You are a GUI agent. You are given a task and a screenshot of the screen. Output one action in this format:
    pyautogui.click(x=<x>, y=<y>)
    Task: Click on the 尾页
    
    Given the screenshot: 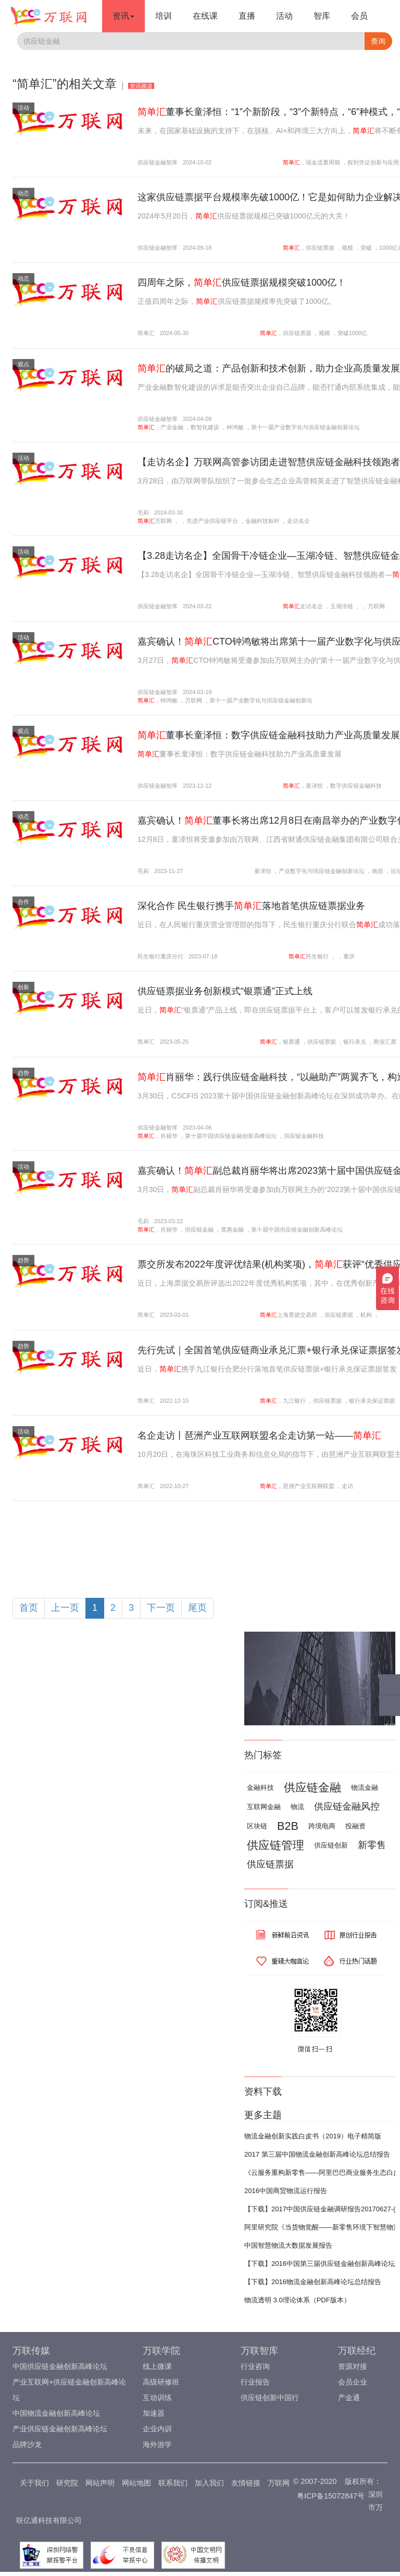 What is the action you would take?
    pyautogui.click(x=197, y=1608)
    